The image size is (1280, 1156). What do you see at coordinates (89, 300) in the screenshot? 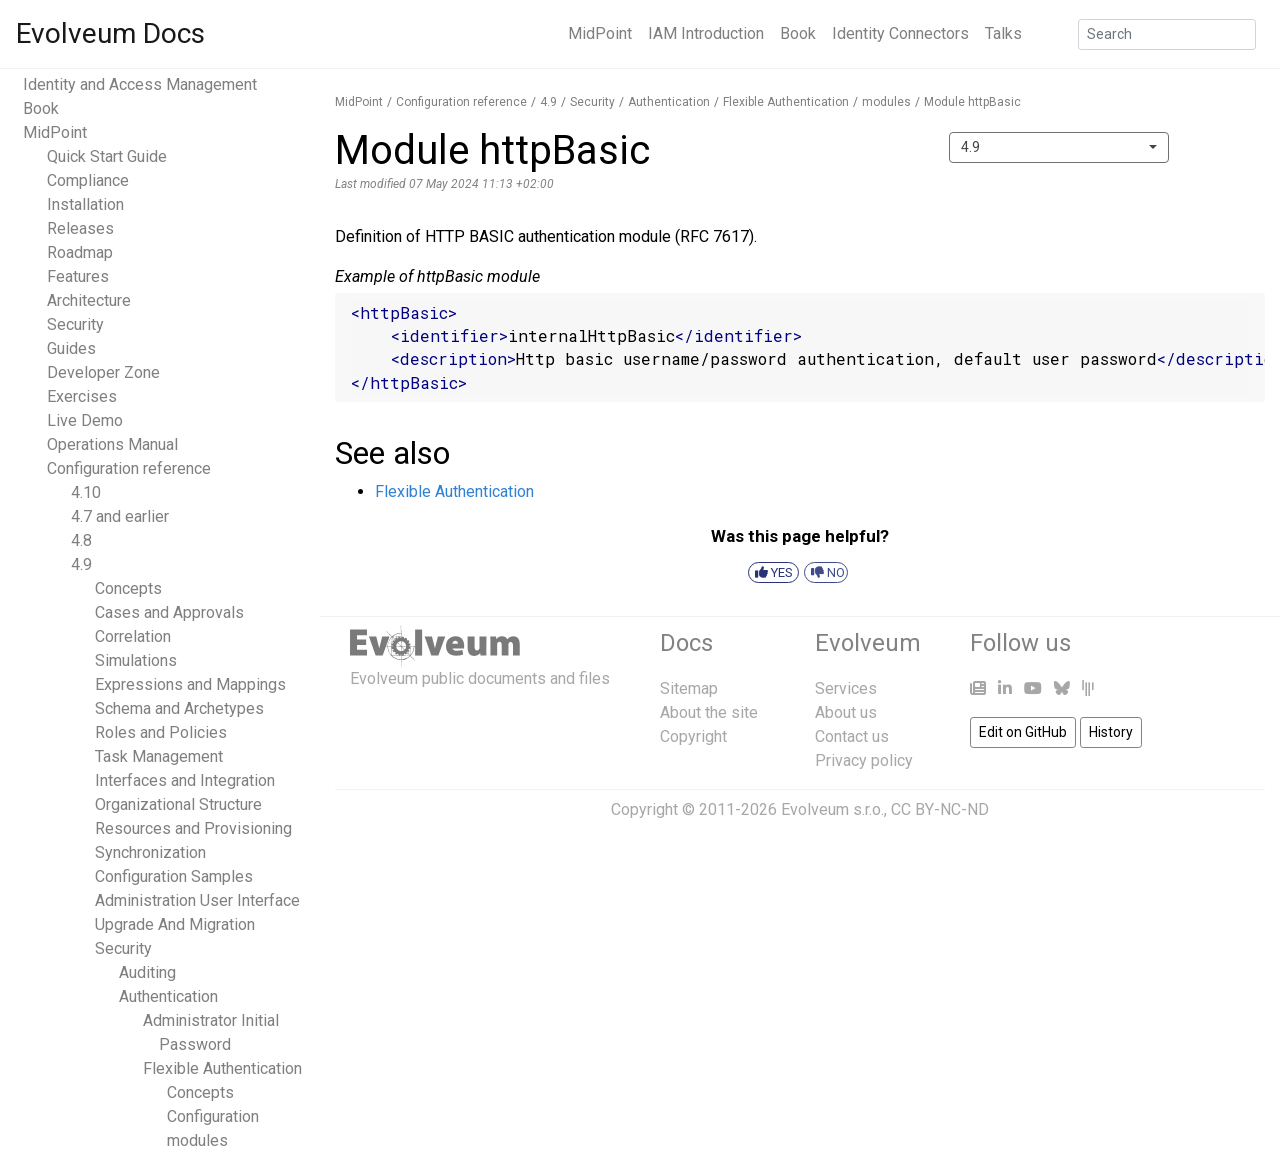
I see `Architecture` at bounding box center [89, 300].